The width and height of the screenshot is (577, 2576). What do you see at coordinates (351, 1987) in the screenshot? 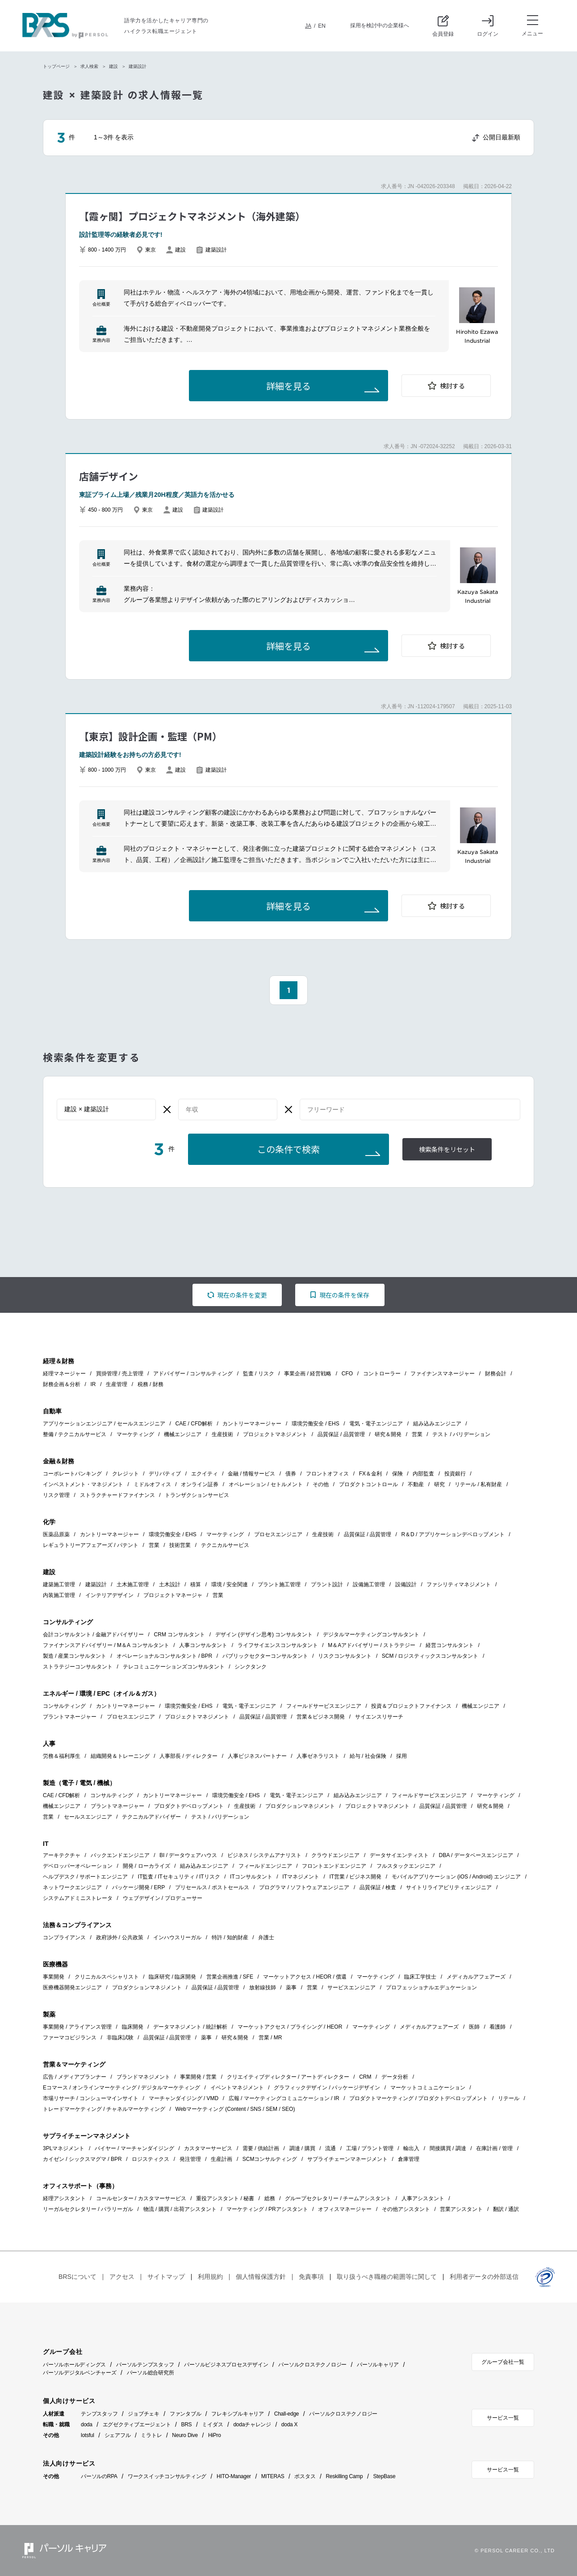
I see `サービスエンジニア` at bounding box center [351, 1987].